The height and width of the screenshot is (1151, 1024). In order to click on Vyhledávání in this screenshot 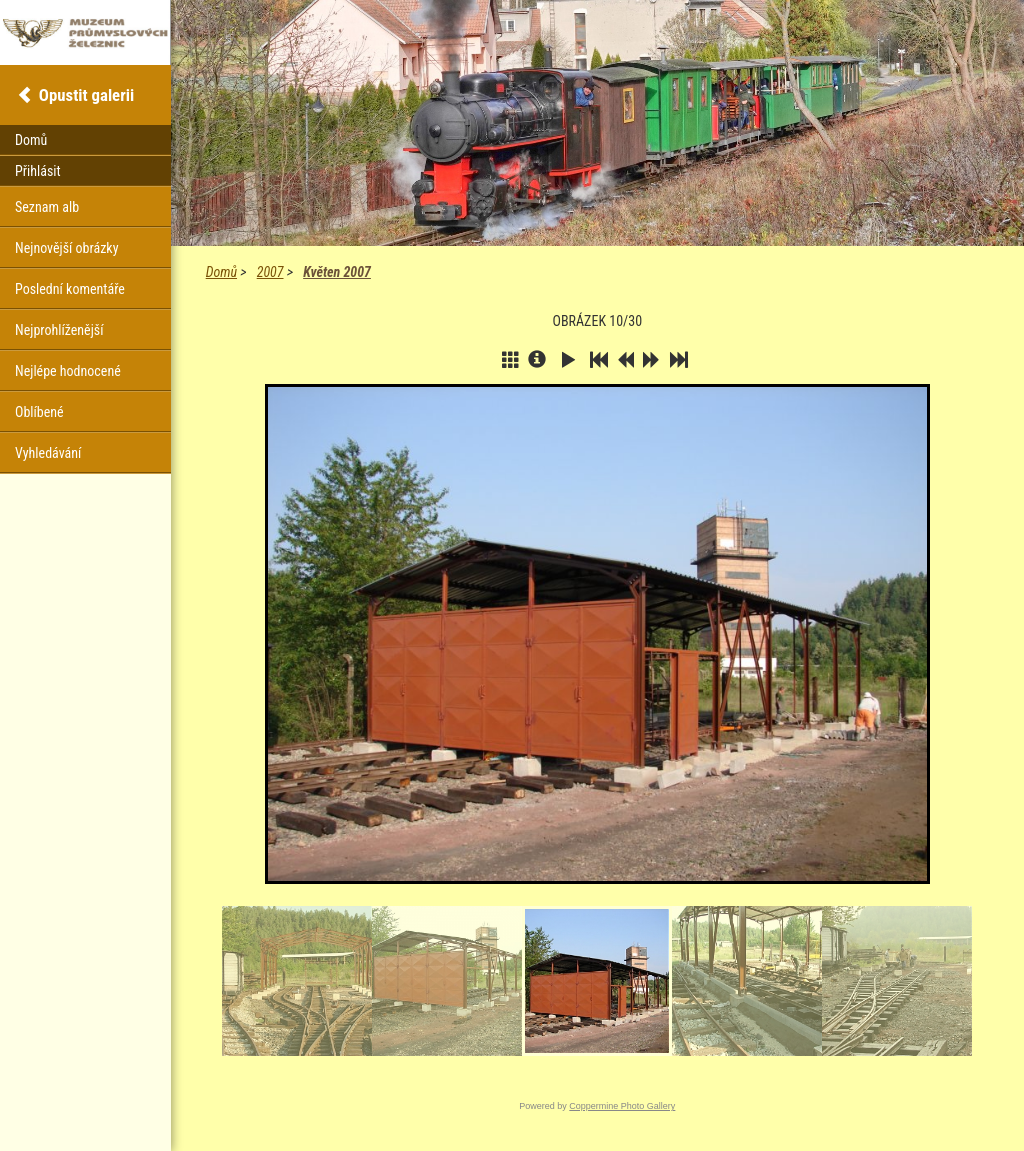, I will do `click(48, 453)`.